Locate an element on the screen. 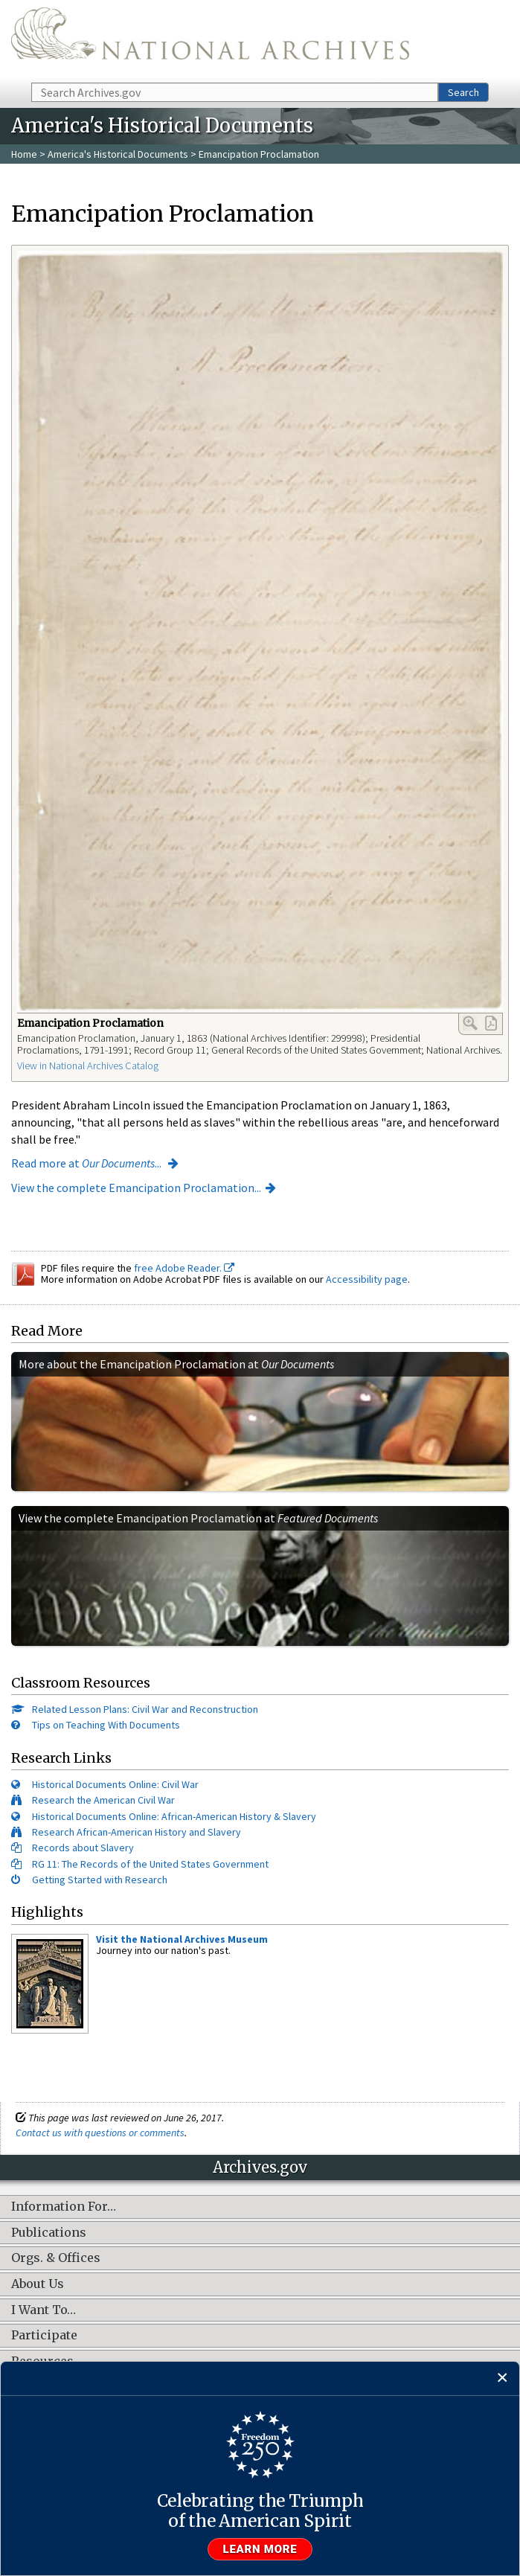  Accessibility page is located at coordinates (367, 1279).